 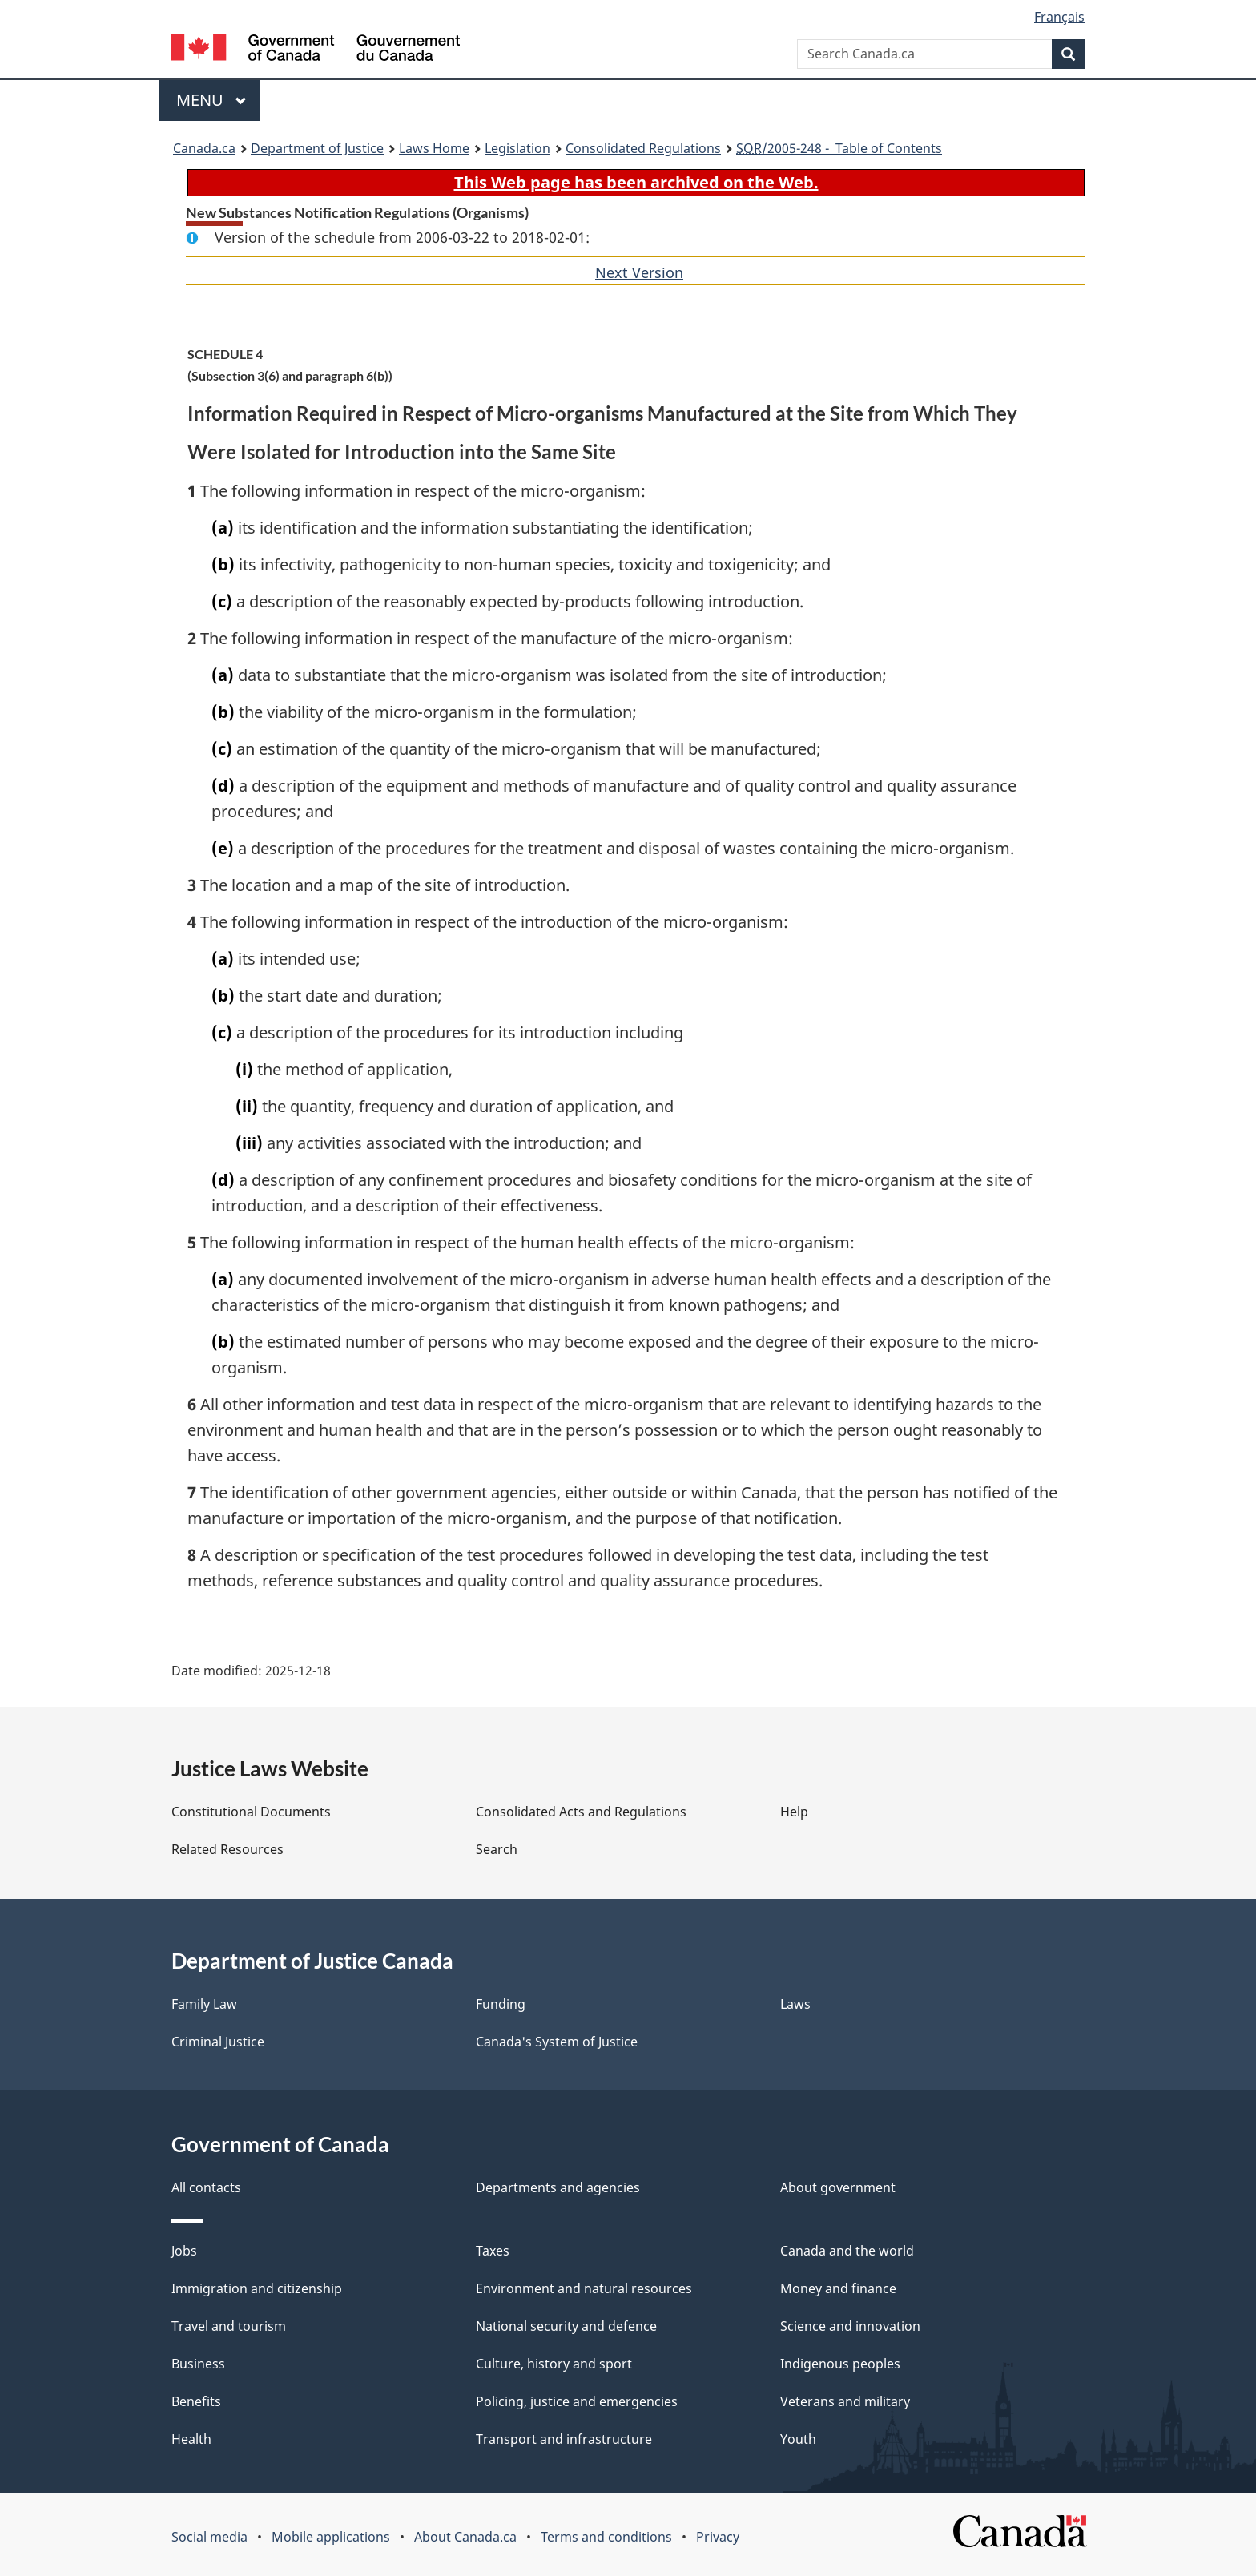 I want to click on Departments and agencies, so click(x=558, y=2187).